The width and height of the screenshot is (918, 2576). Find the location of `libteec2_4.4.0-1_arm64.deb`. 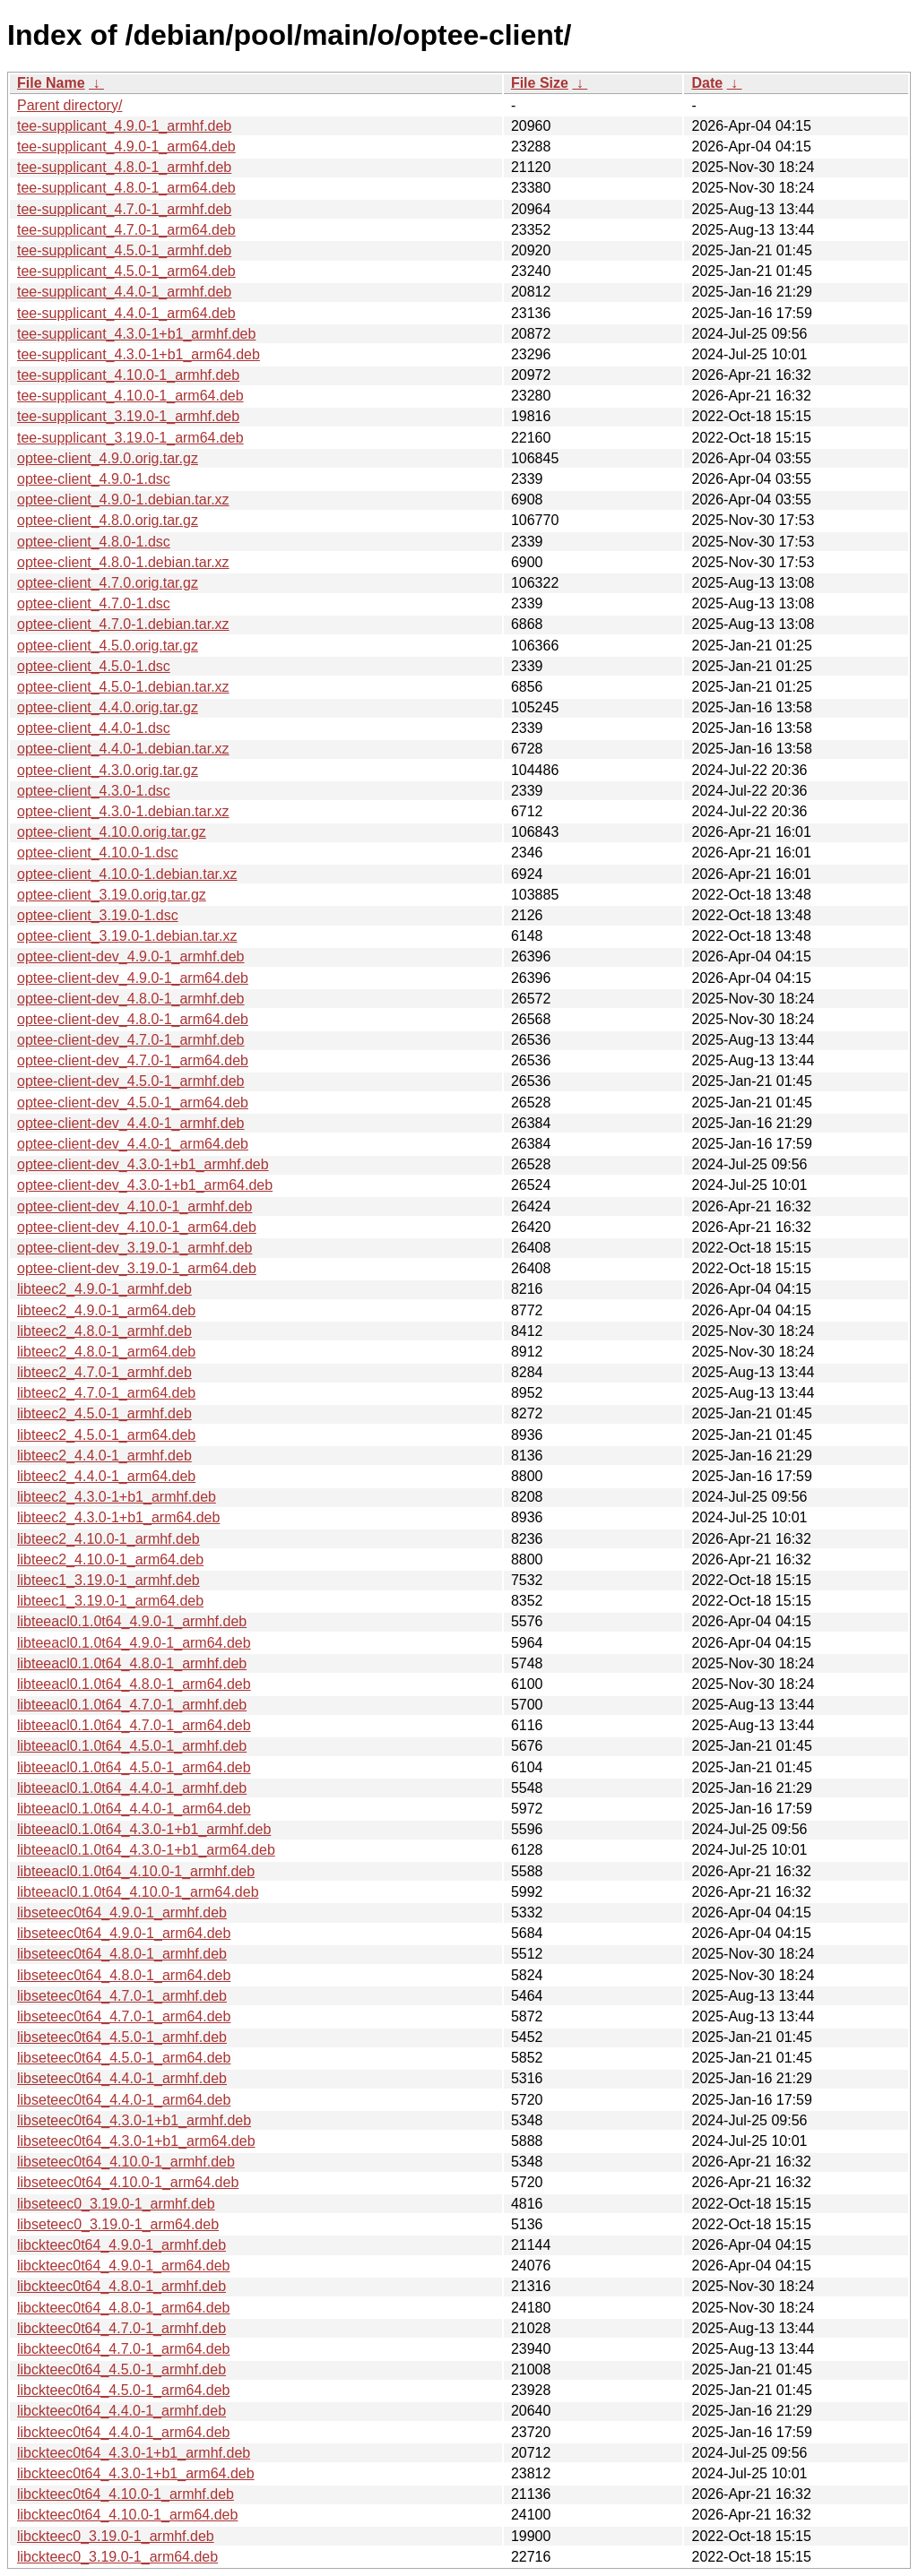

libteec2_4.4.0-1_arm64.deb is located at coordinates (106, 1476).